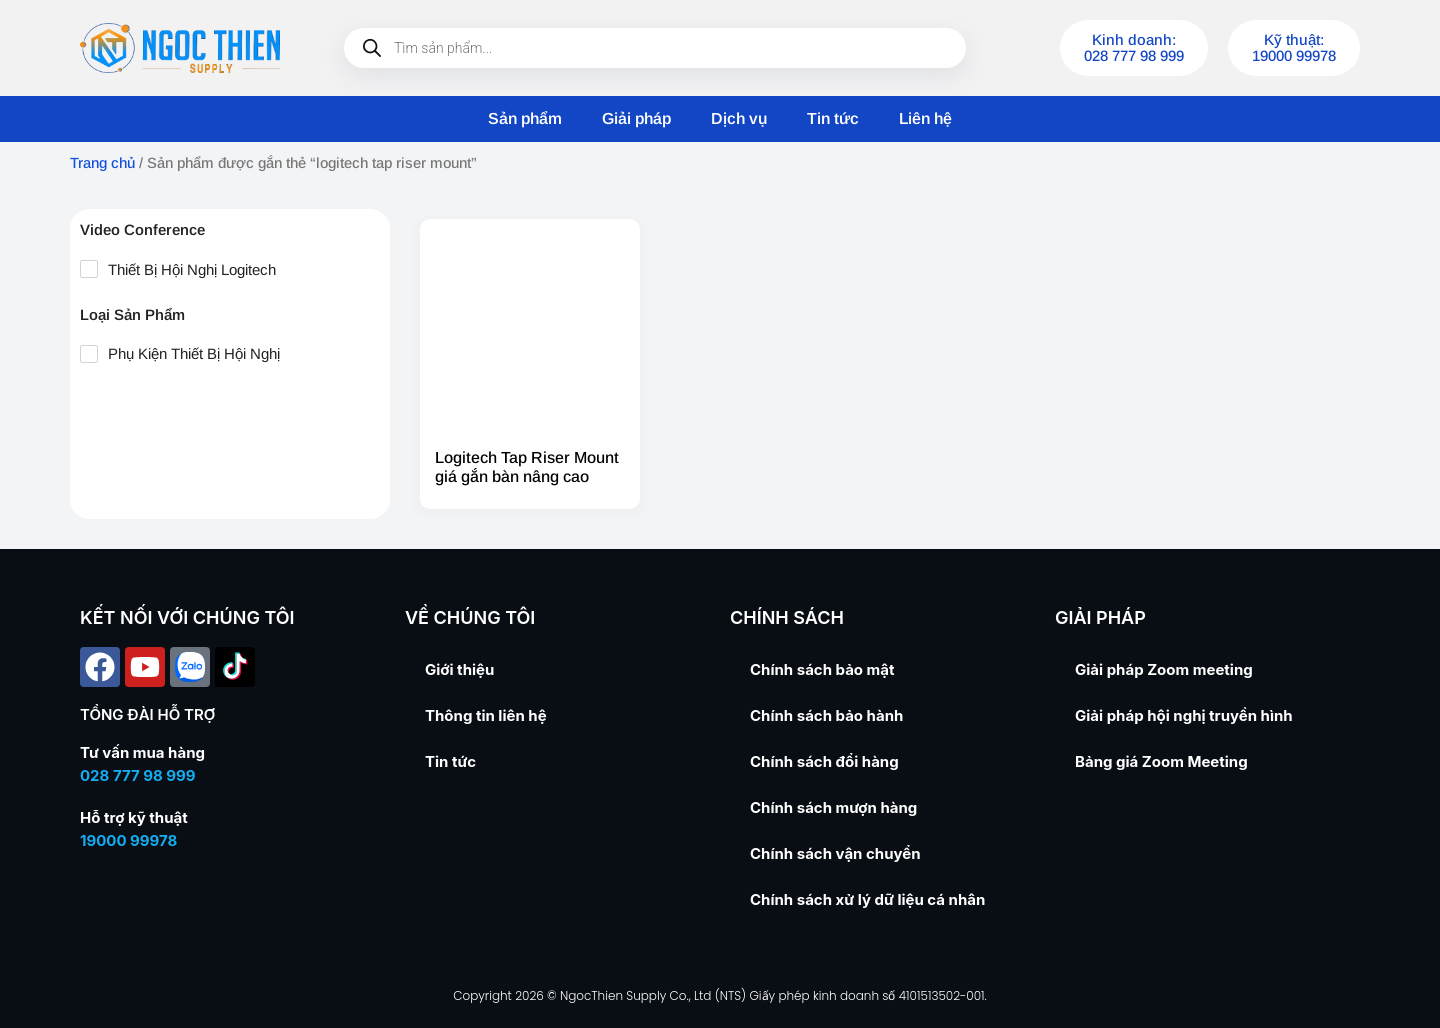 The height and width of the screenshot is (1028, 1440). I want to click on Chính sách đổi hàng, so click(824, 761).